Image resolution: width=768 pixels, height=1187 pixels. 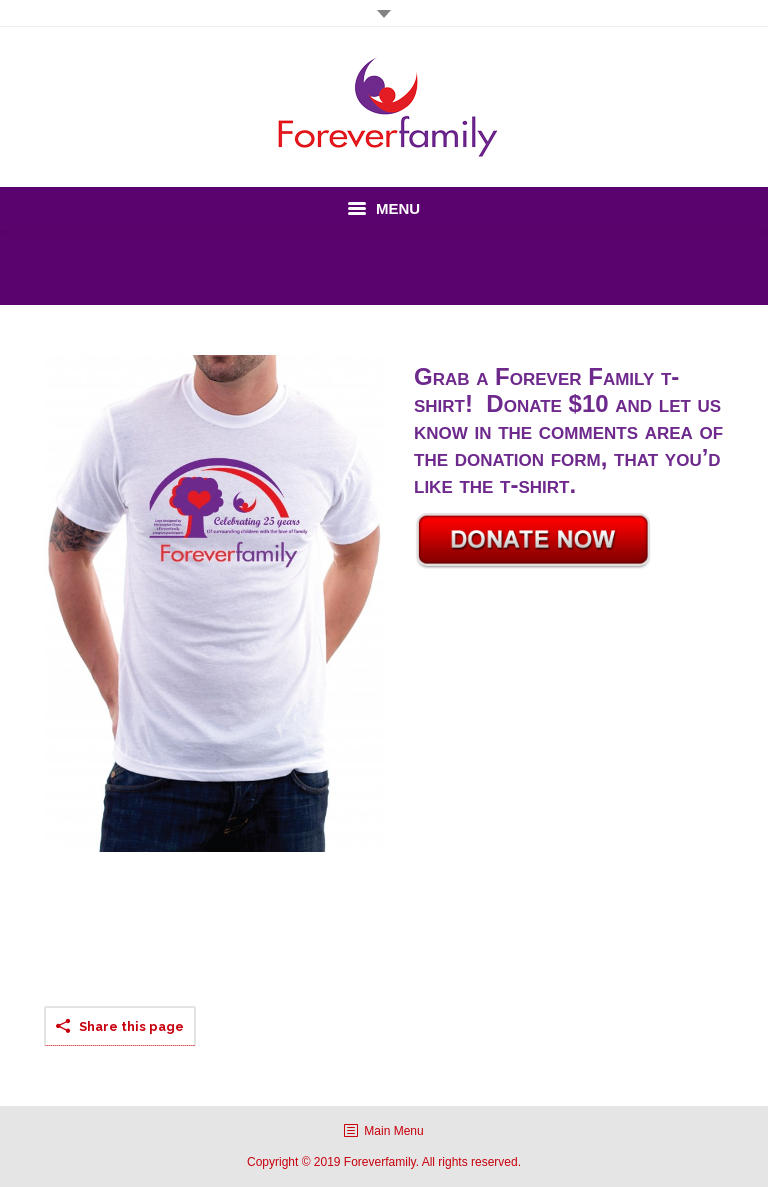 What do you see at coordinates (355, 263) in the screenshot?
I see `Donate` at bounding box center [355, 263].